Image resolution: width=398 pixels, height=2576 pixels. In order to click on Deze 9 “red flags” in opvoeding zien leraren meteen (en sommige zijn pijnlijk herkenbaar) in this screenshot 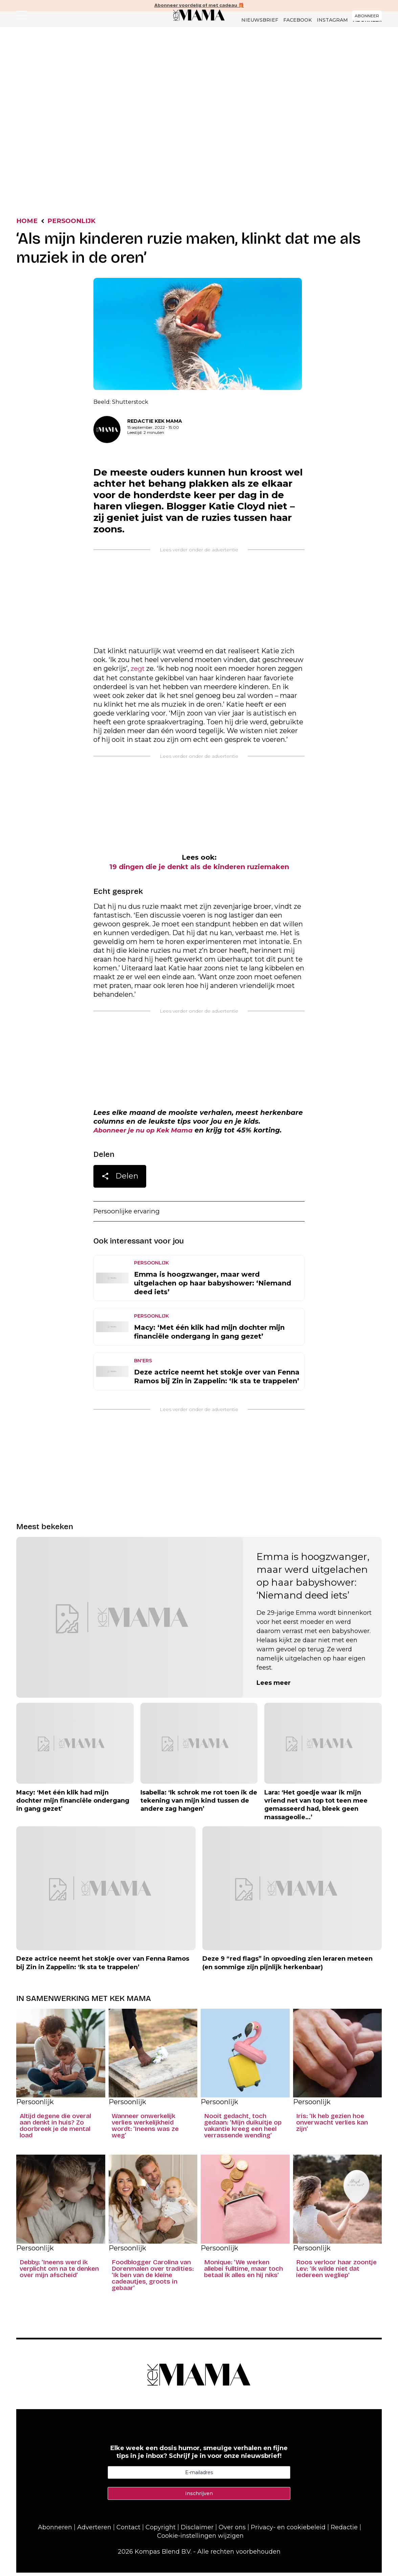, I will do `click(287, 1966)`.